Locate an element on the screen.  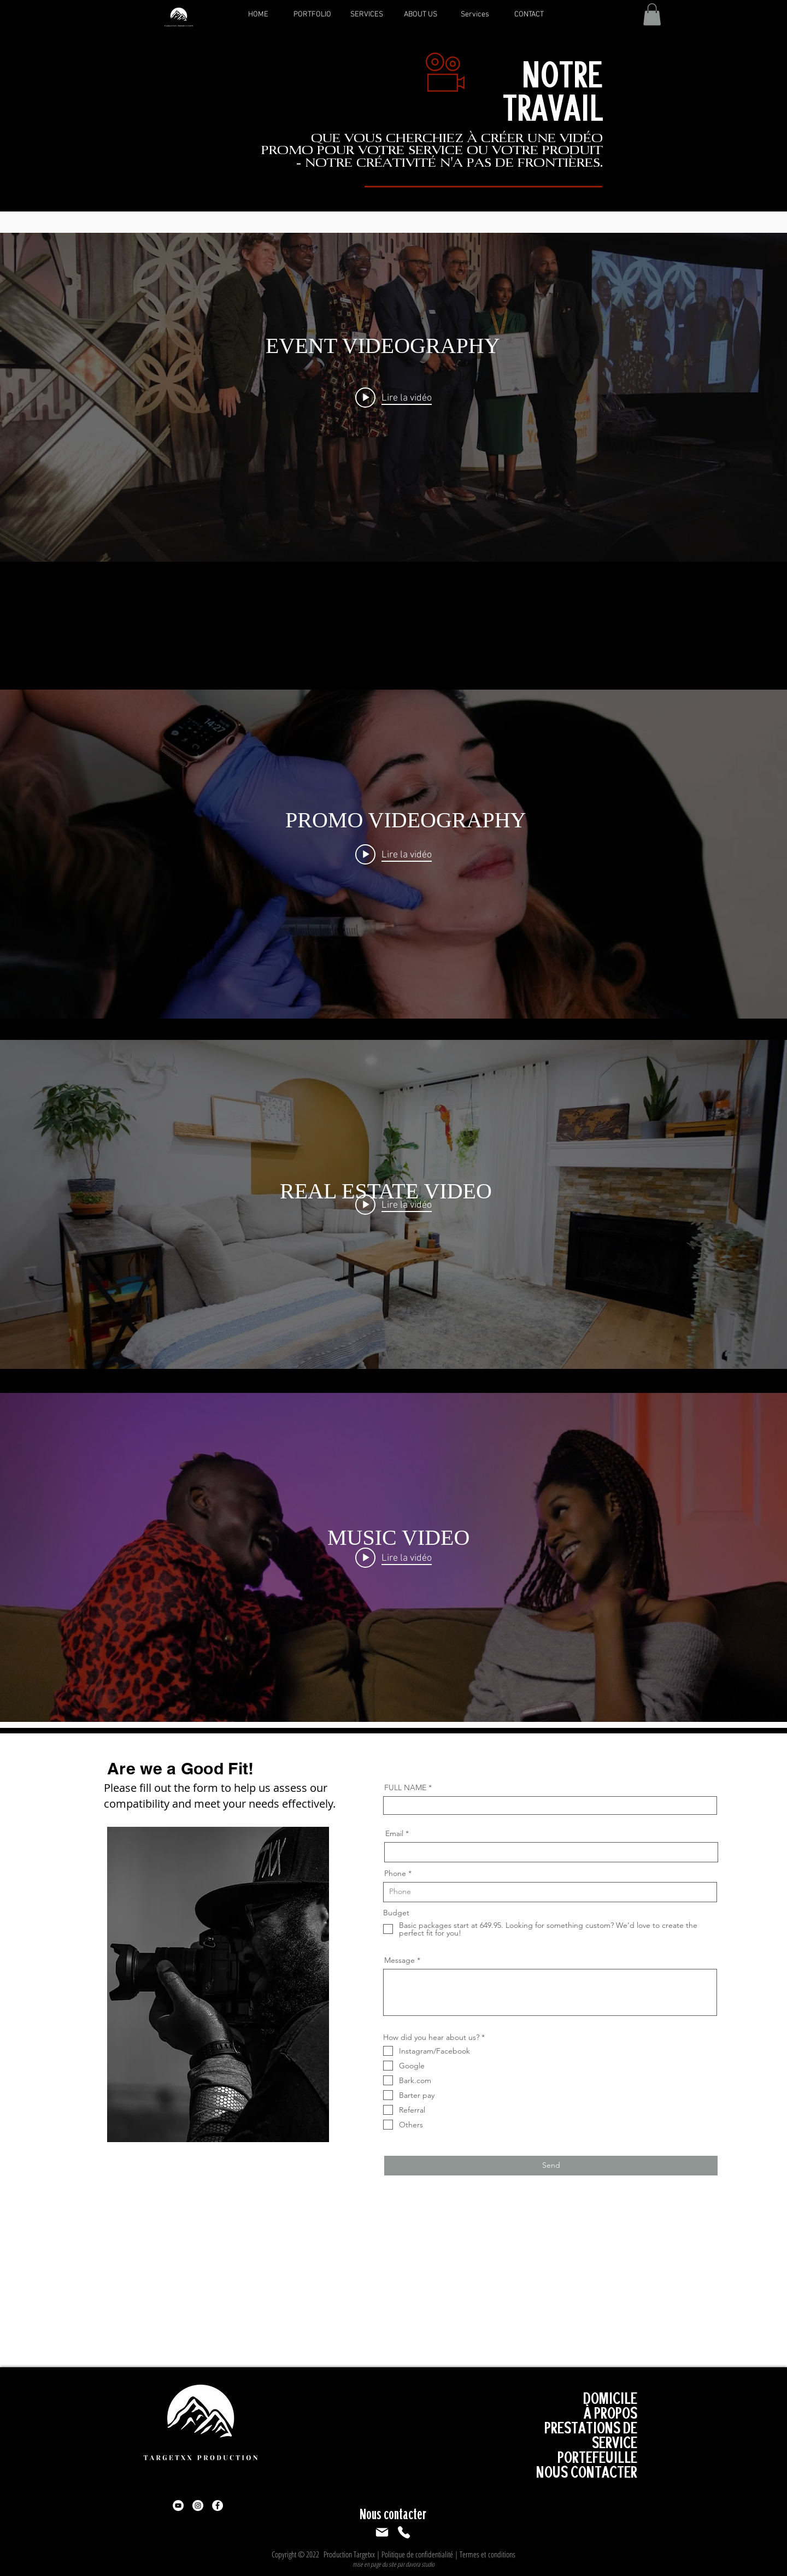
DOMICILE is located at coordinates (610, 2398).